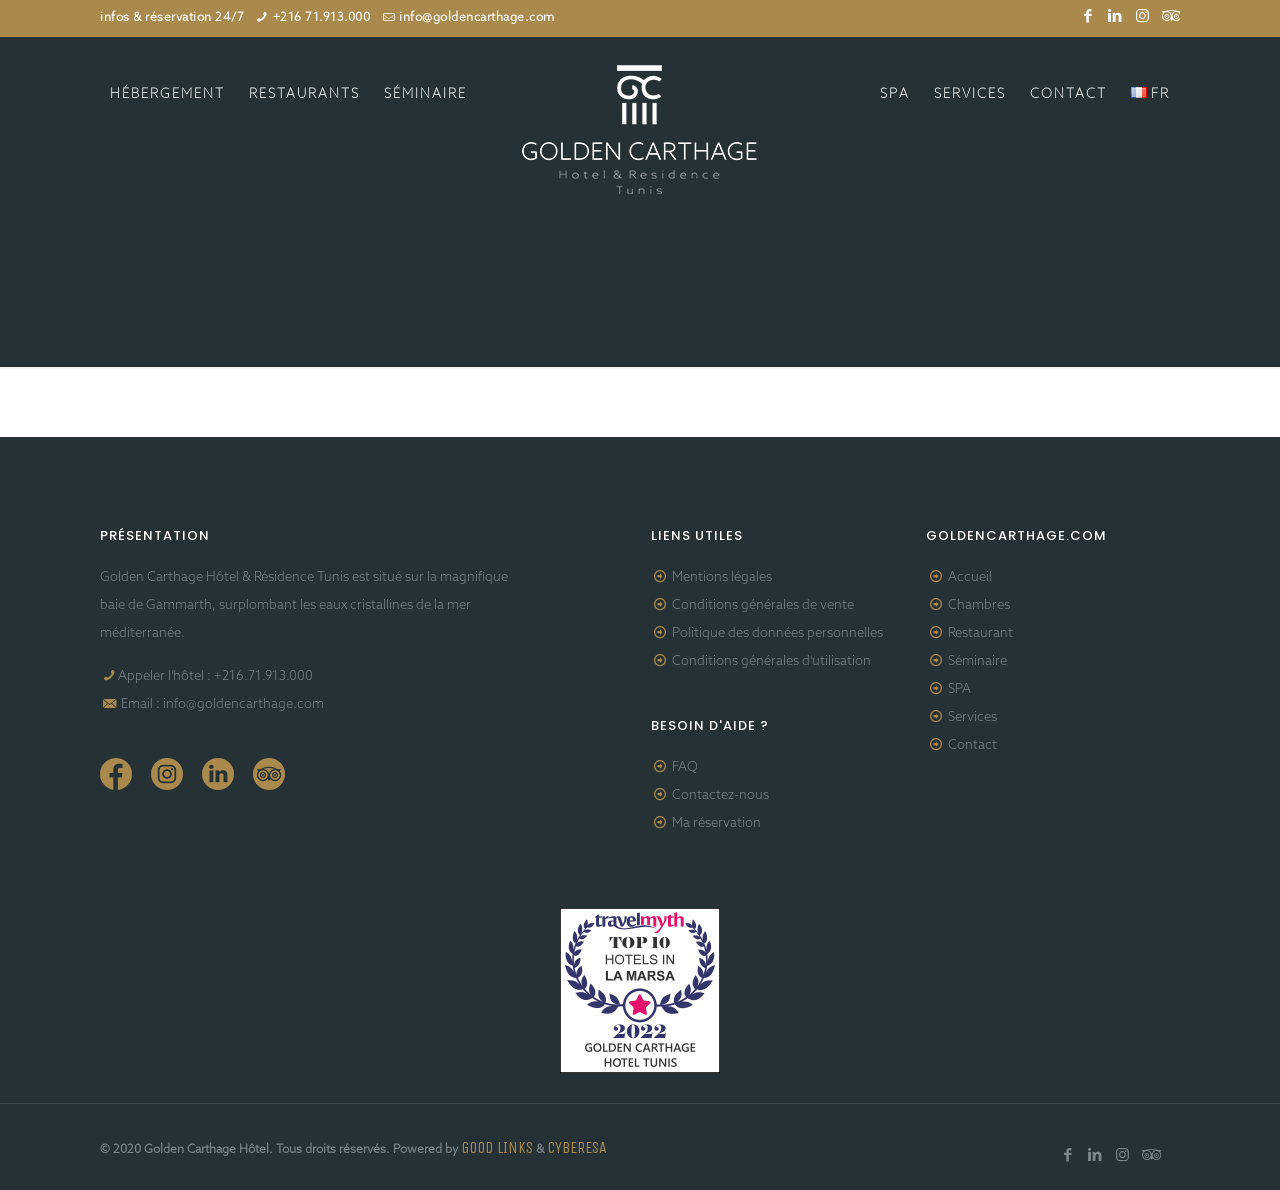  Describe the element at coordinates (167, 774) in the screenshot. I see `Instagram` at that location.